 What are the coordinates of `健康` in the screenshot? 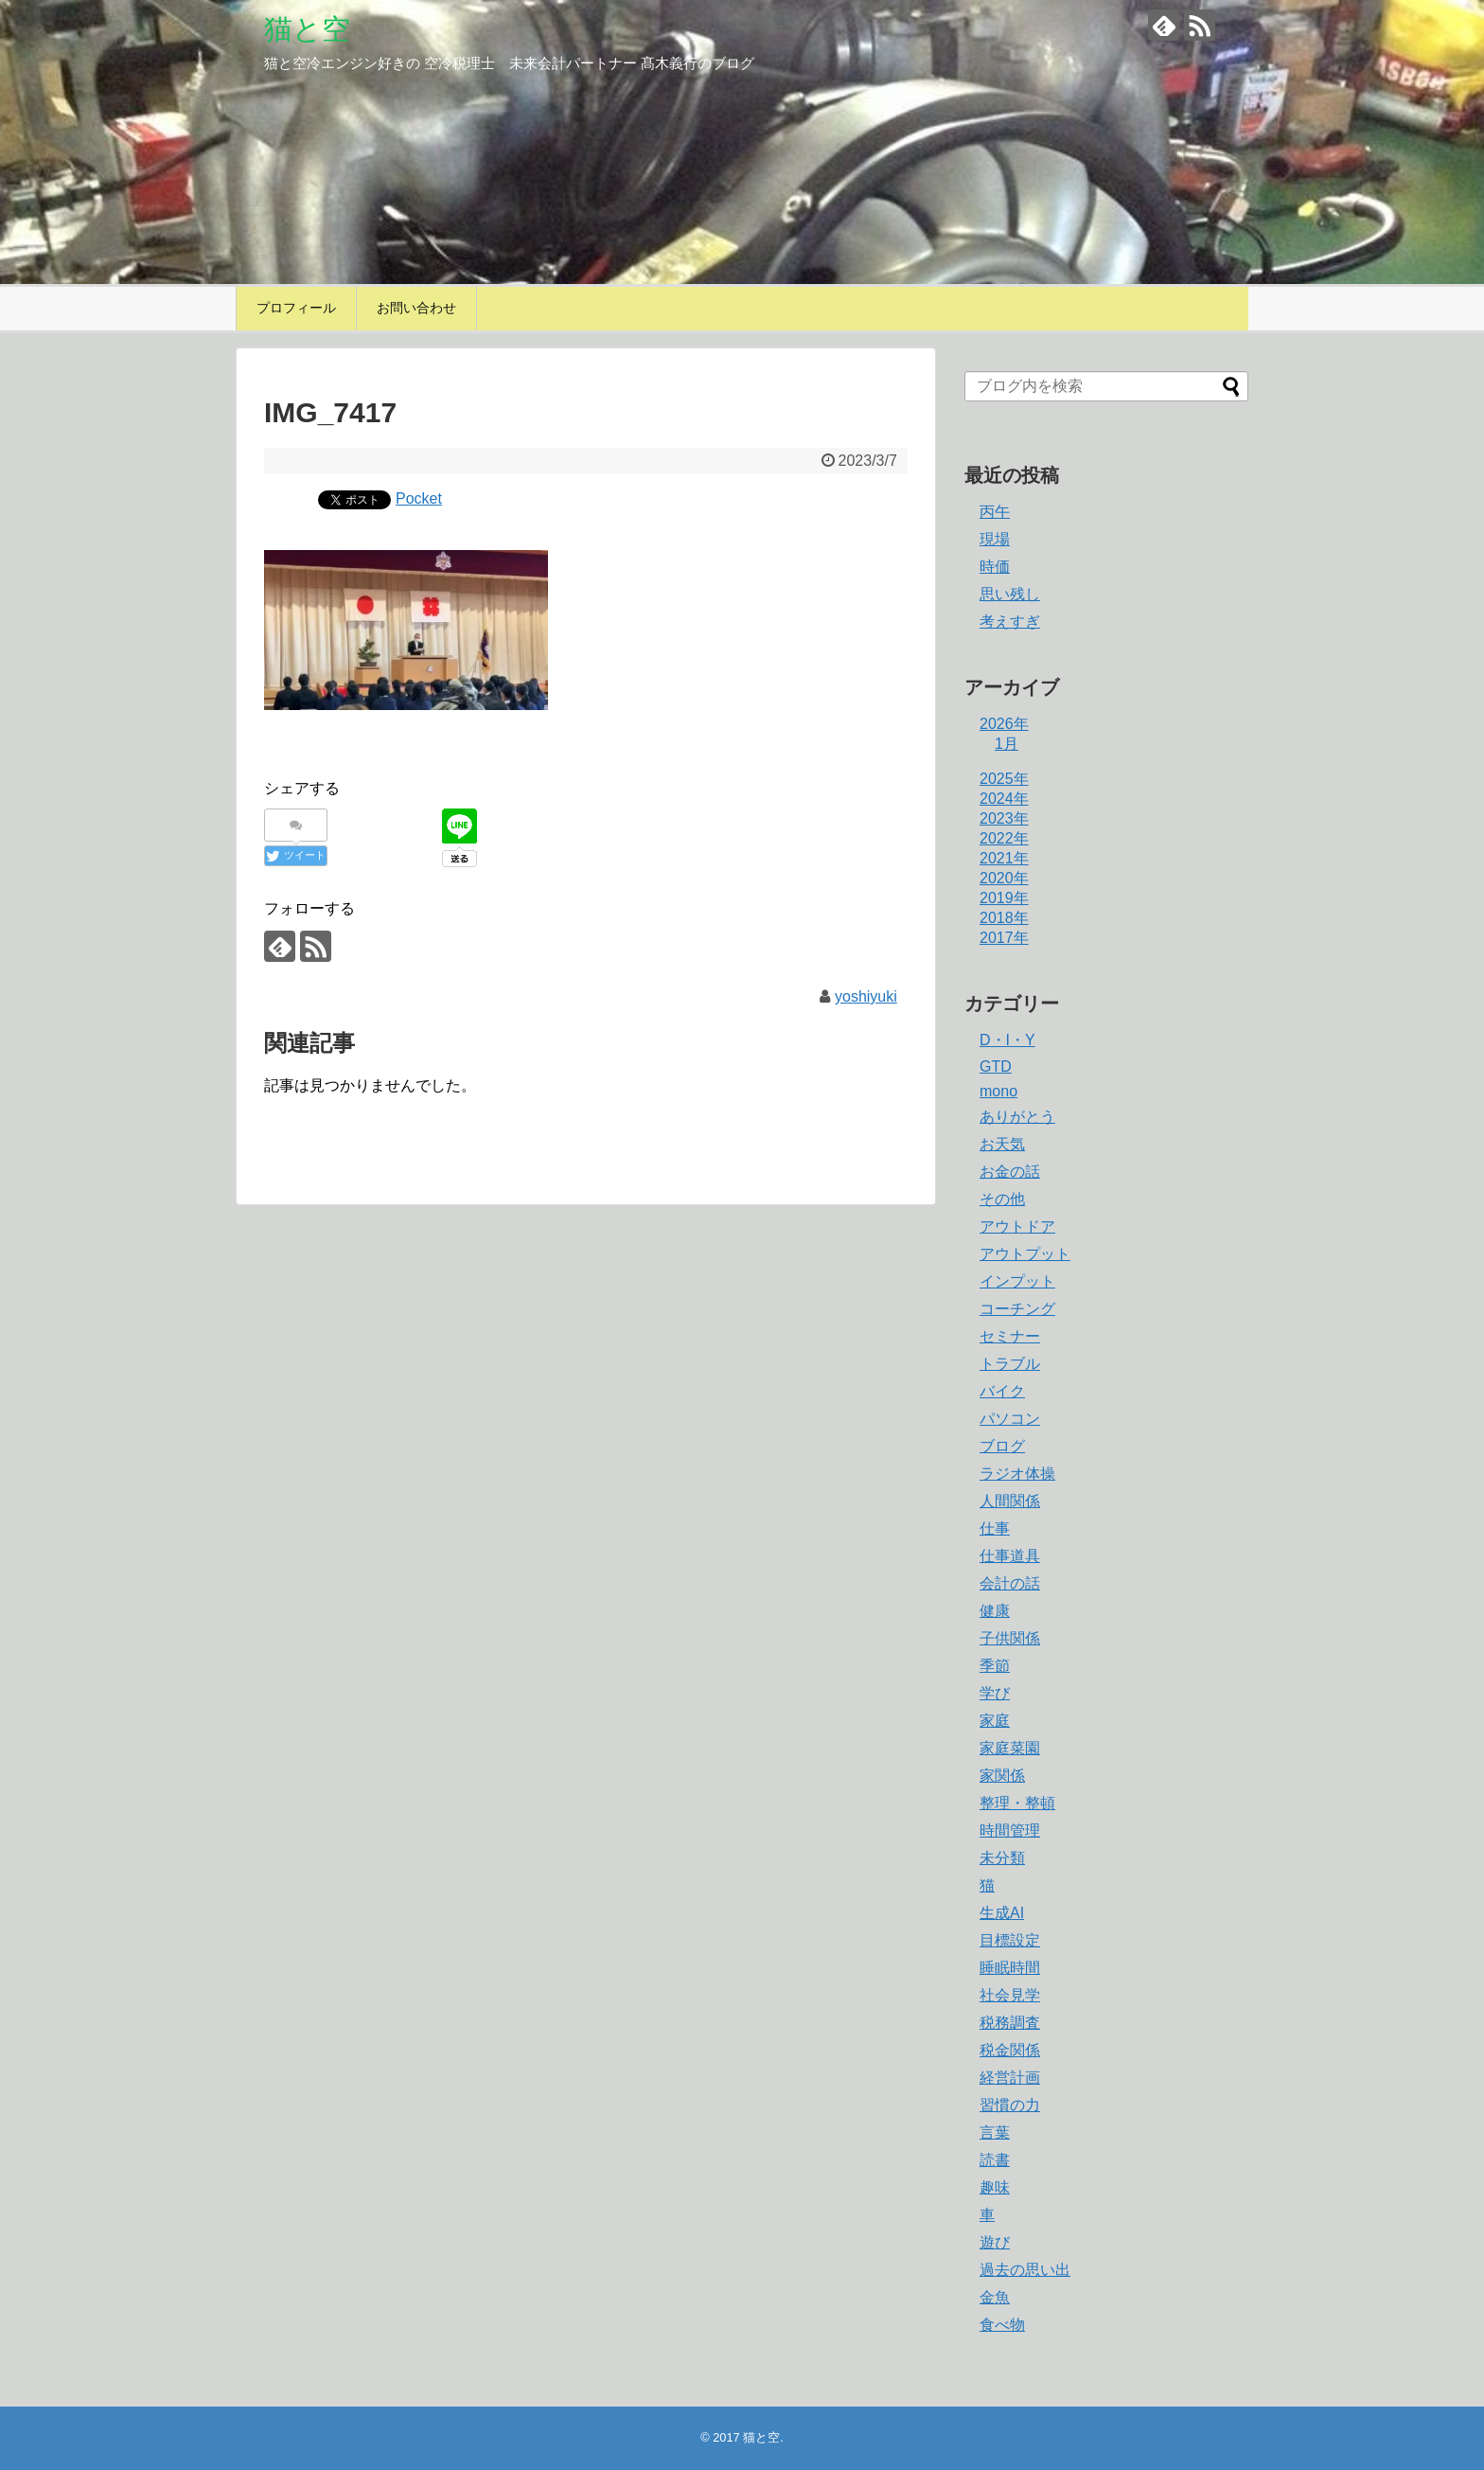 It's located at (995, 1611).